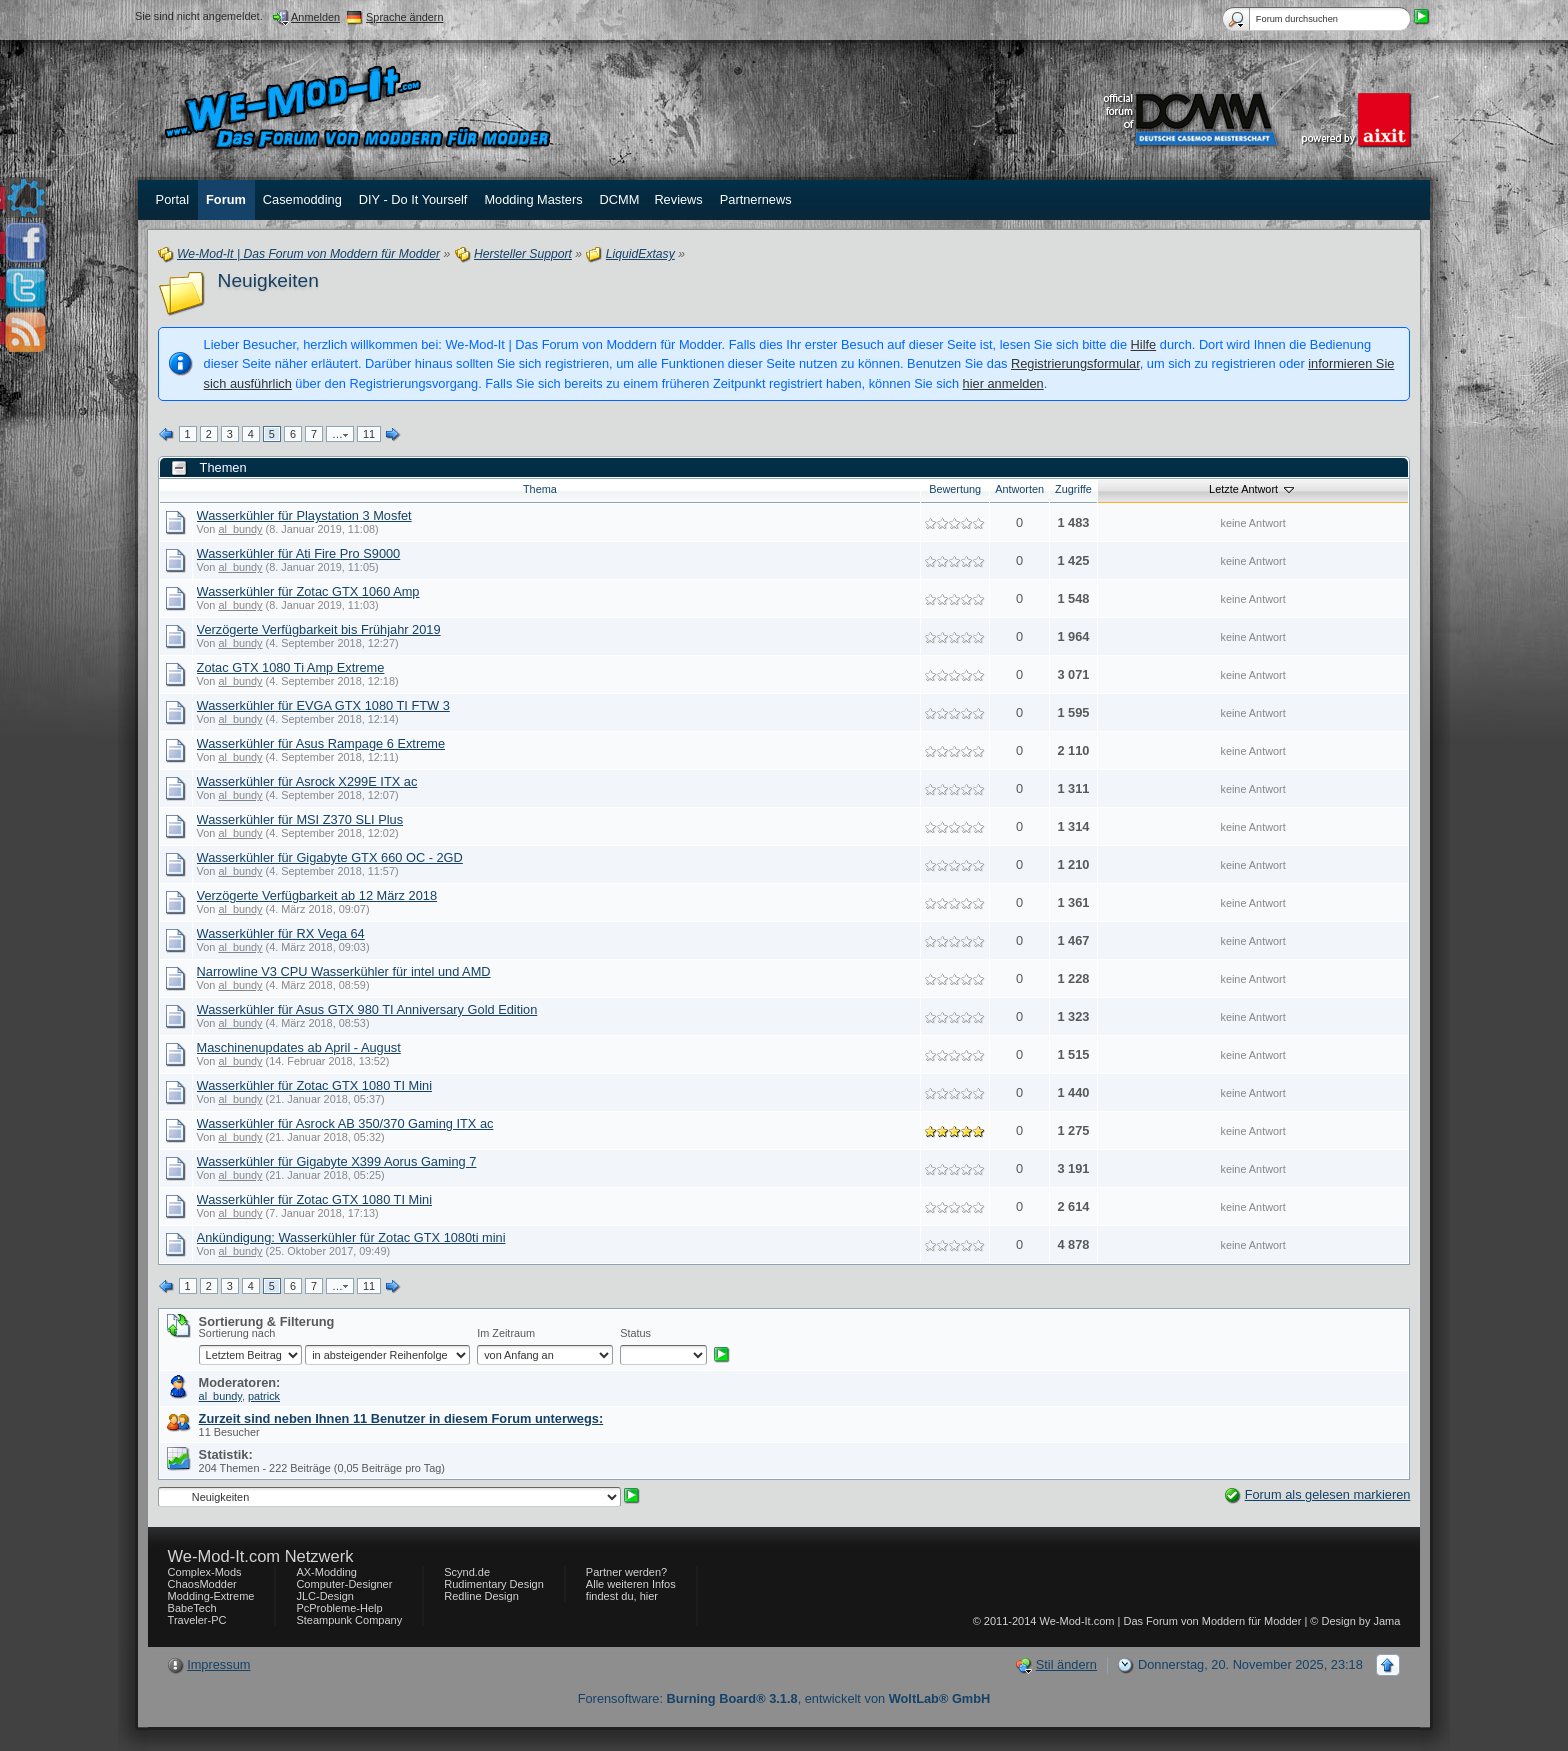 This screenshot has width=1568, height=1751. Describe the element at coordinates (314, 1085) in the screenshot. I see `Wasserkühler für Zotac GTX 1080 TI Mini` at that location.